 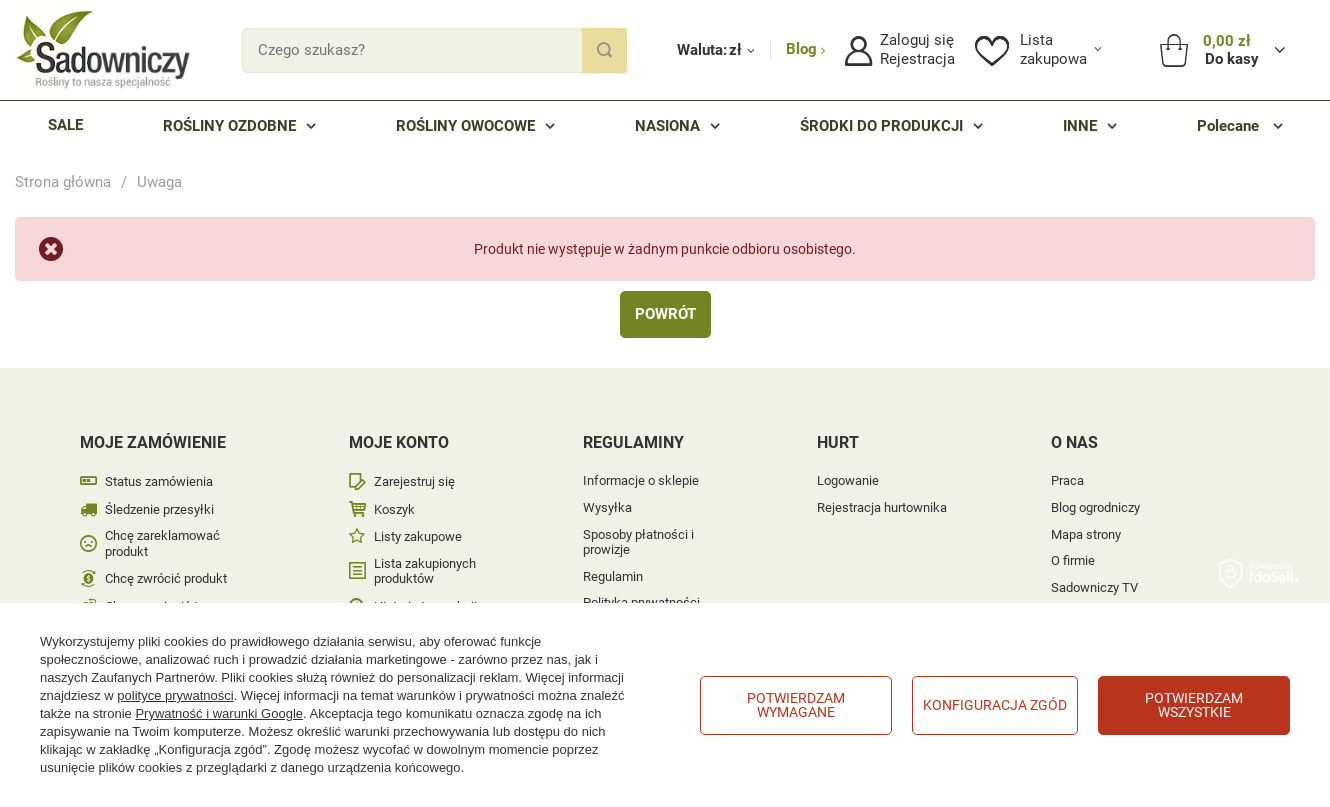 I want to click on Potwierdzam wszystkie, so click(x=1194, y=705).